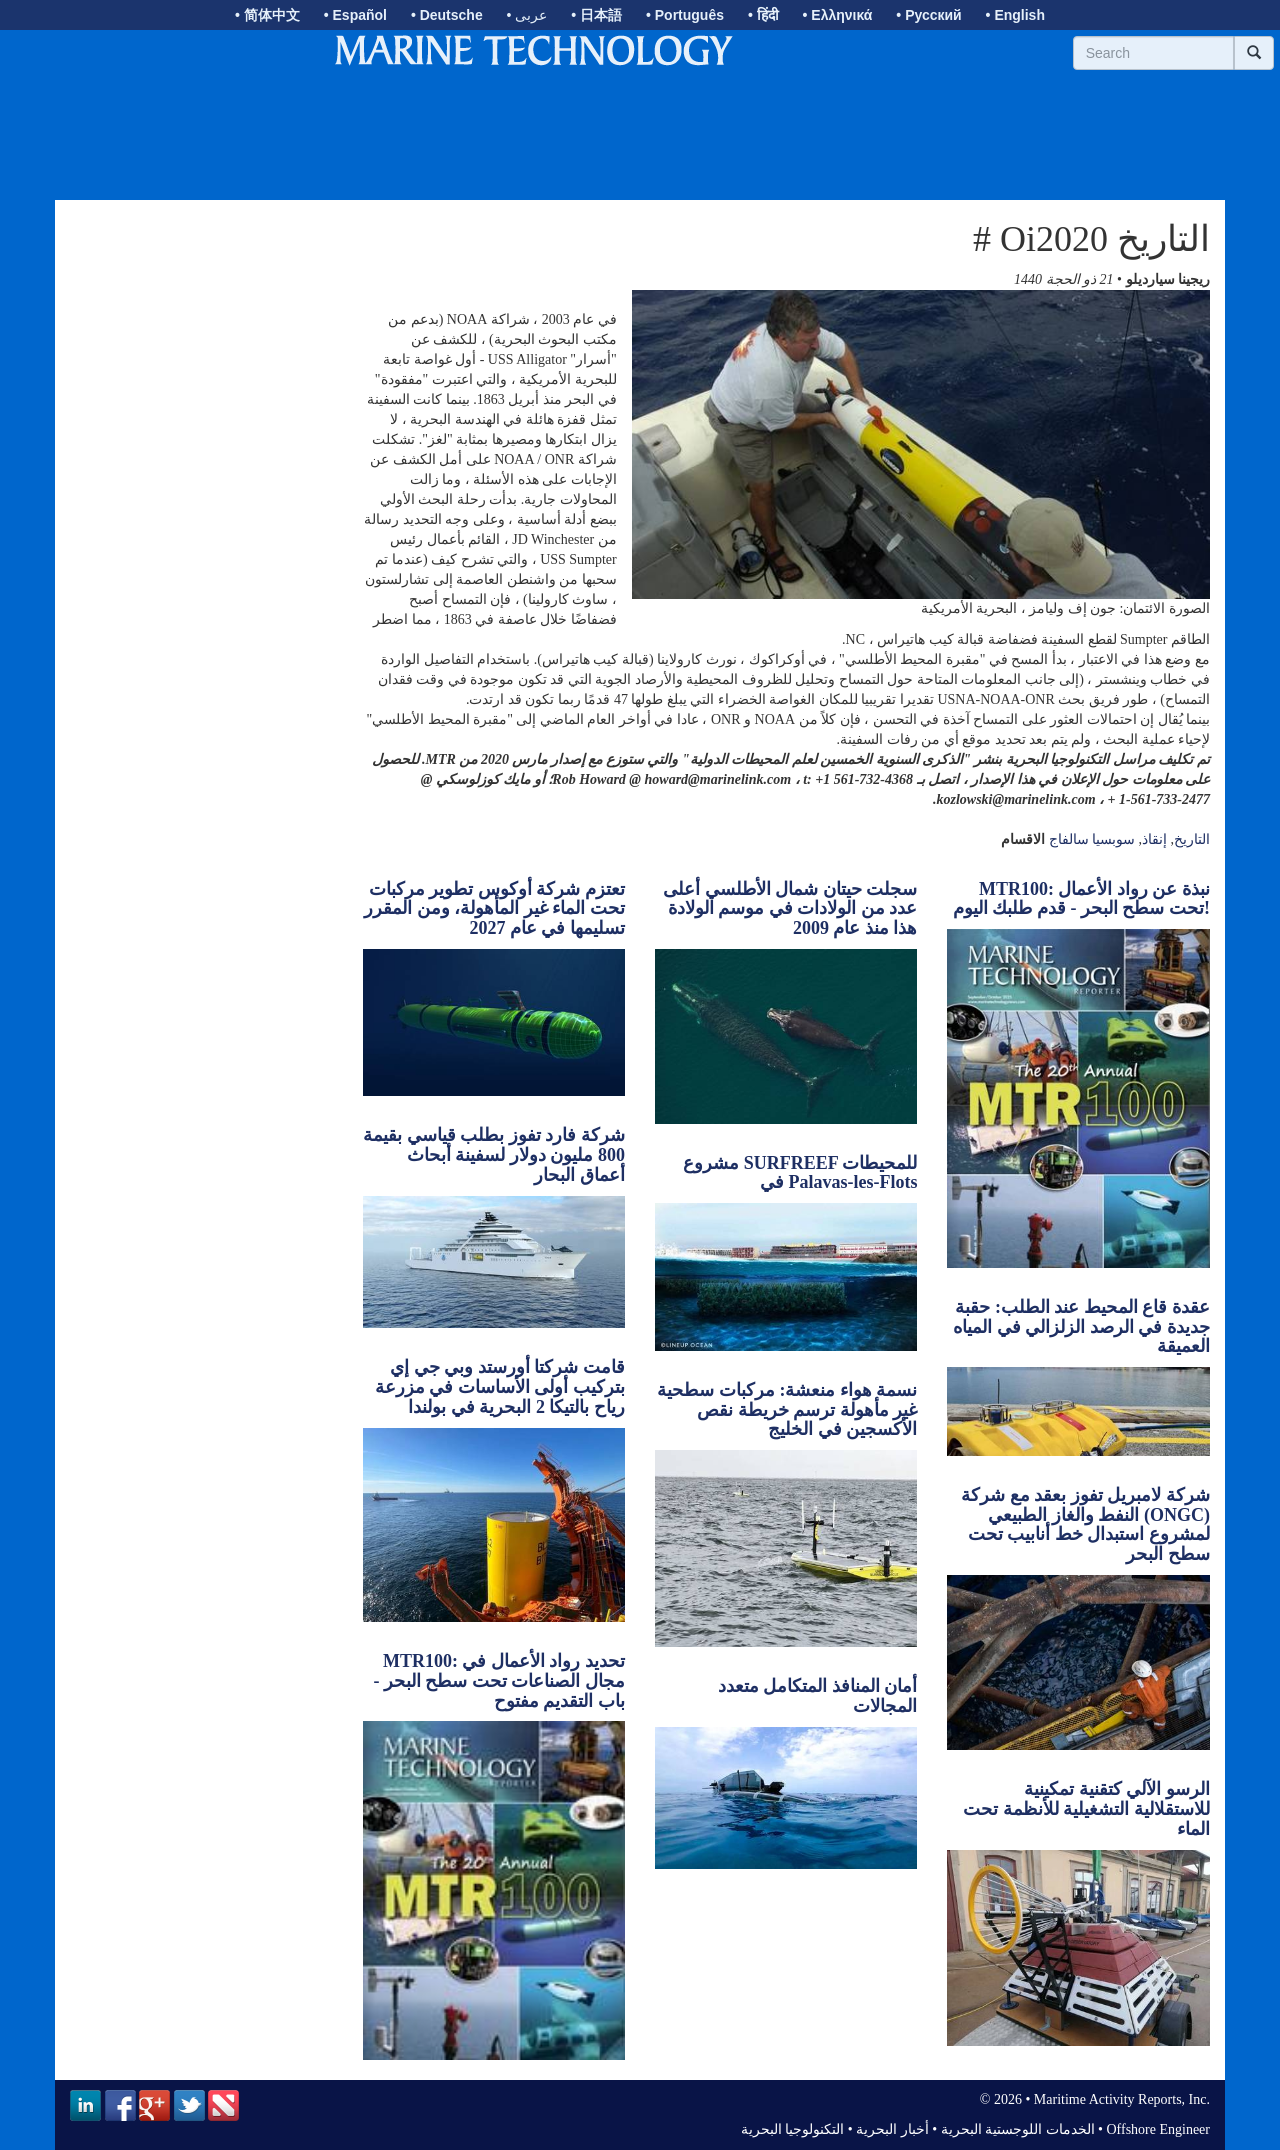 Image resolution: width=1280 pixels, height=2150 pixels. What do you see at coordinates (763, 15) in the screenshot?
I see `• हिंदी` at bounding box center [763, 15].